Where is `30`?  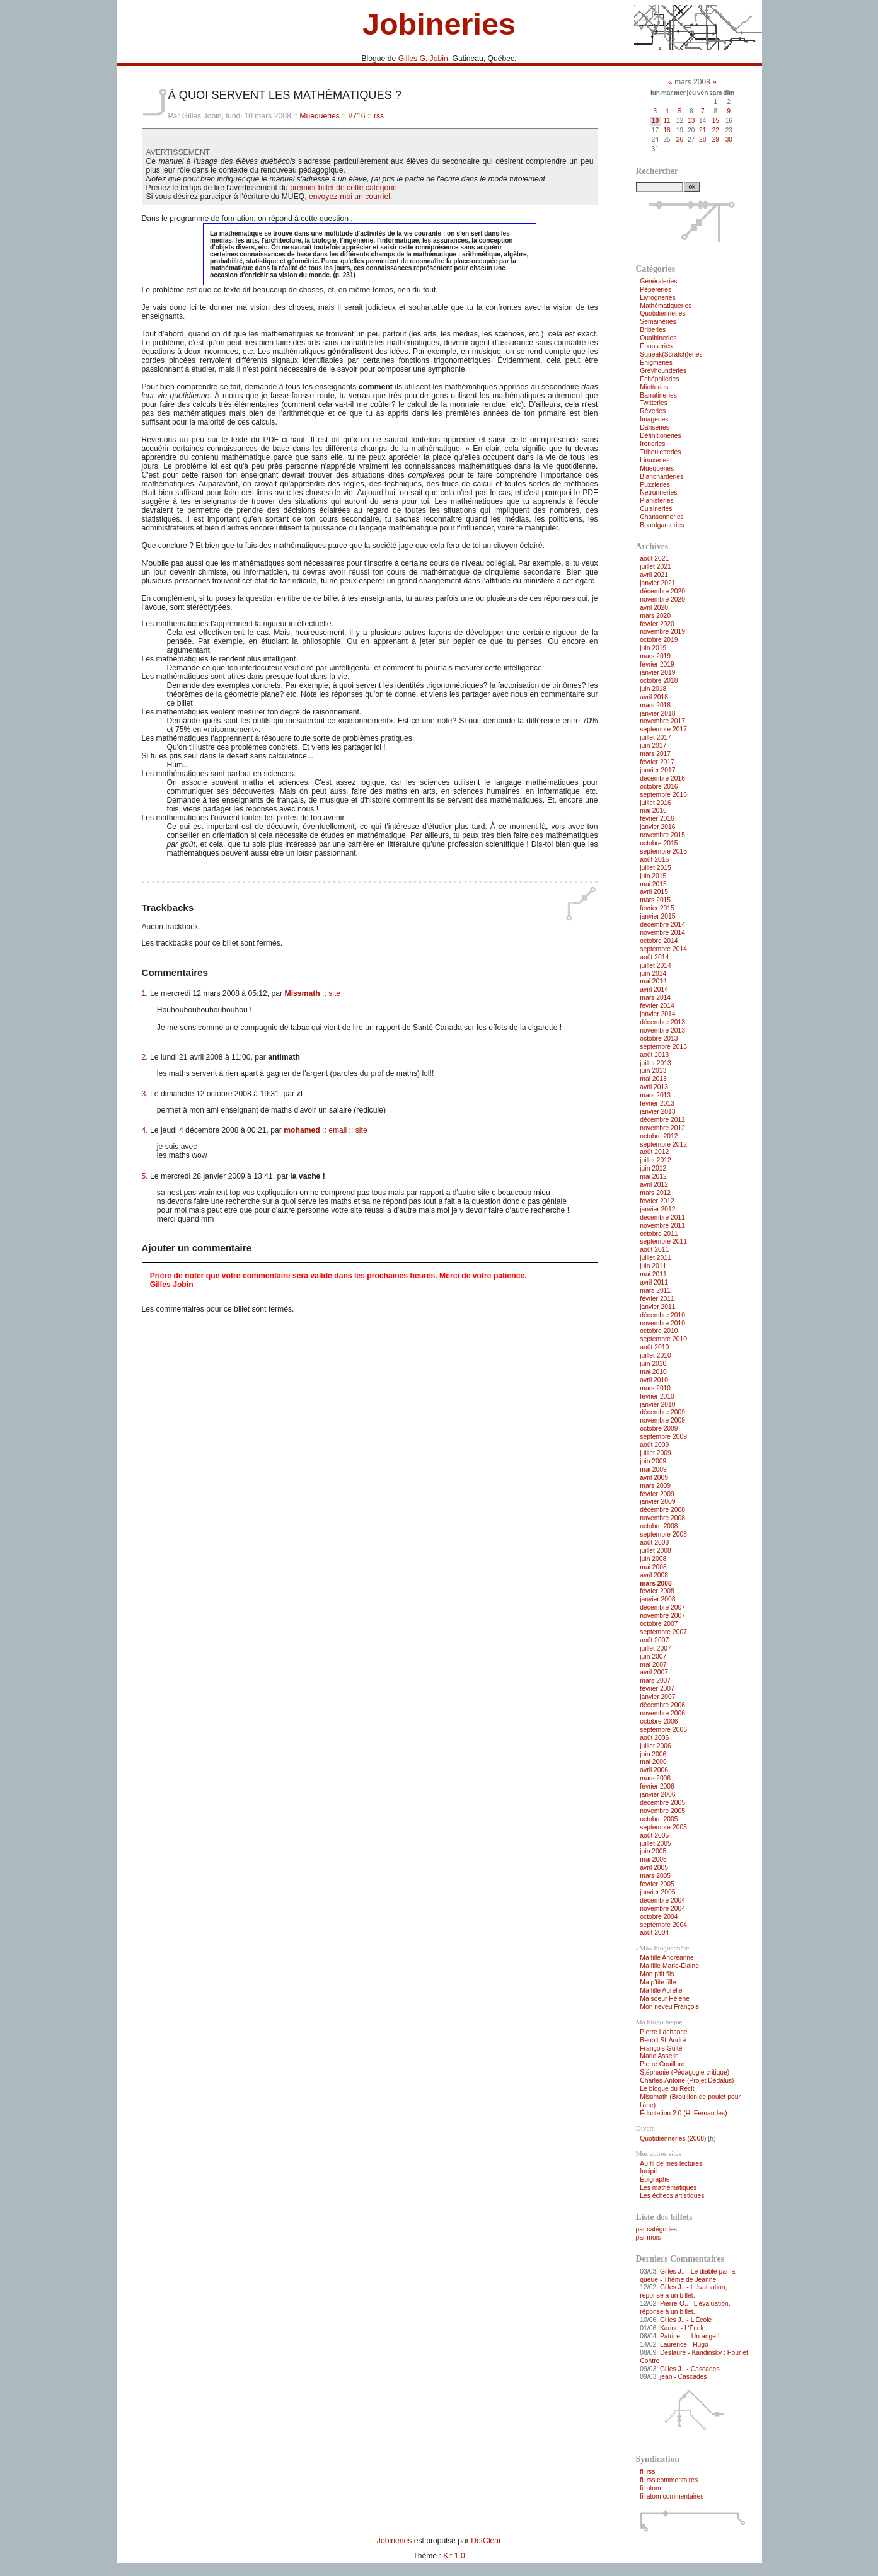
30 is located at coordinates (728, 139).